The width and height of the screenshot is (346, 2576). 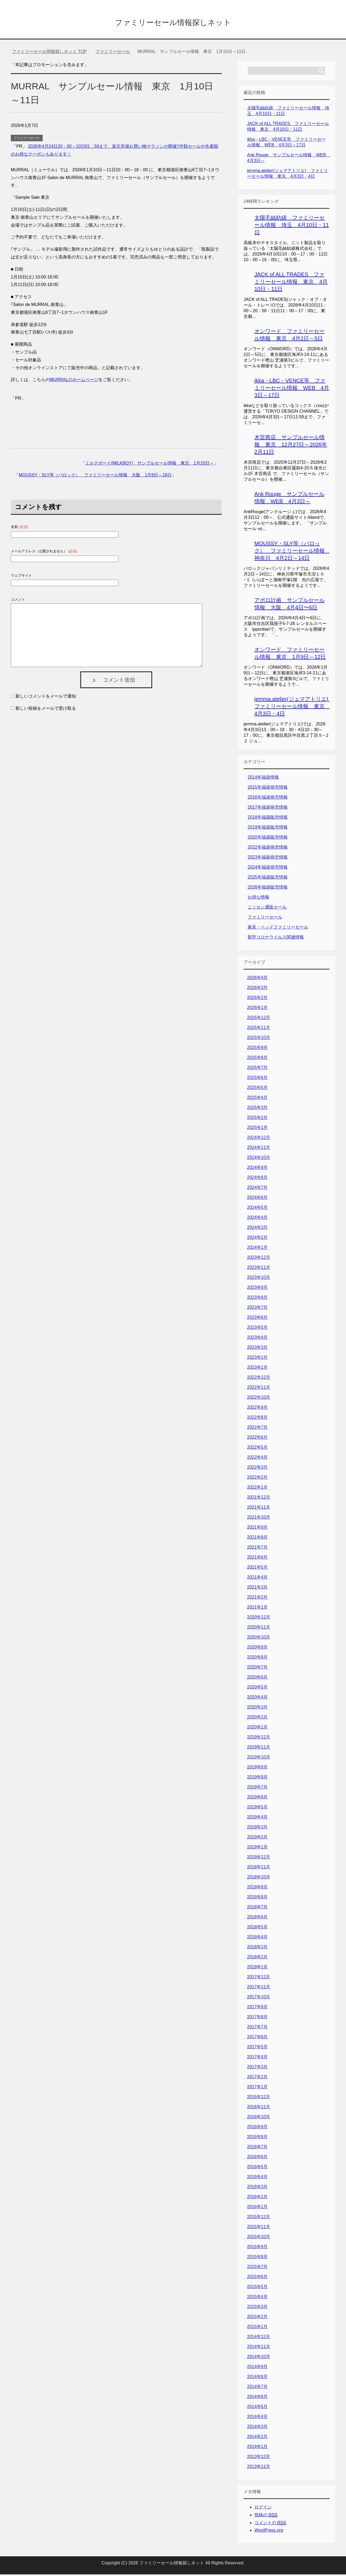 I want to click on 2014年9月, so click(x=257, y=2368).